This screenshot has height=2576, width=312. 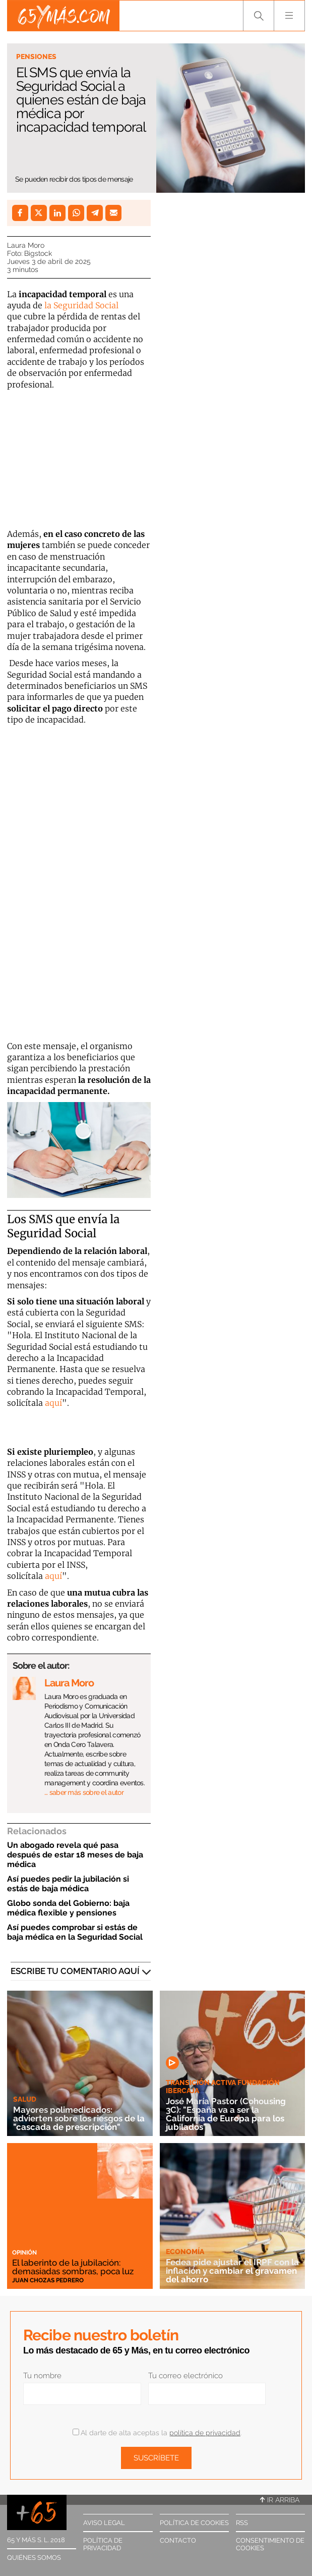 I want to click on Contacto, so click(x=178, y=2540).